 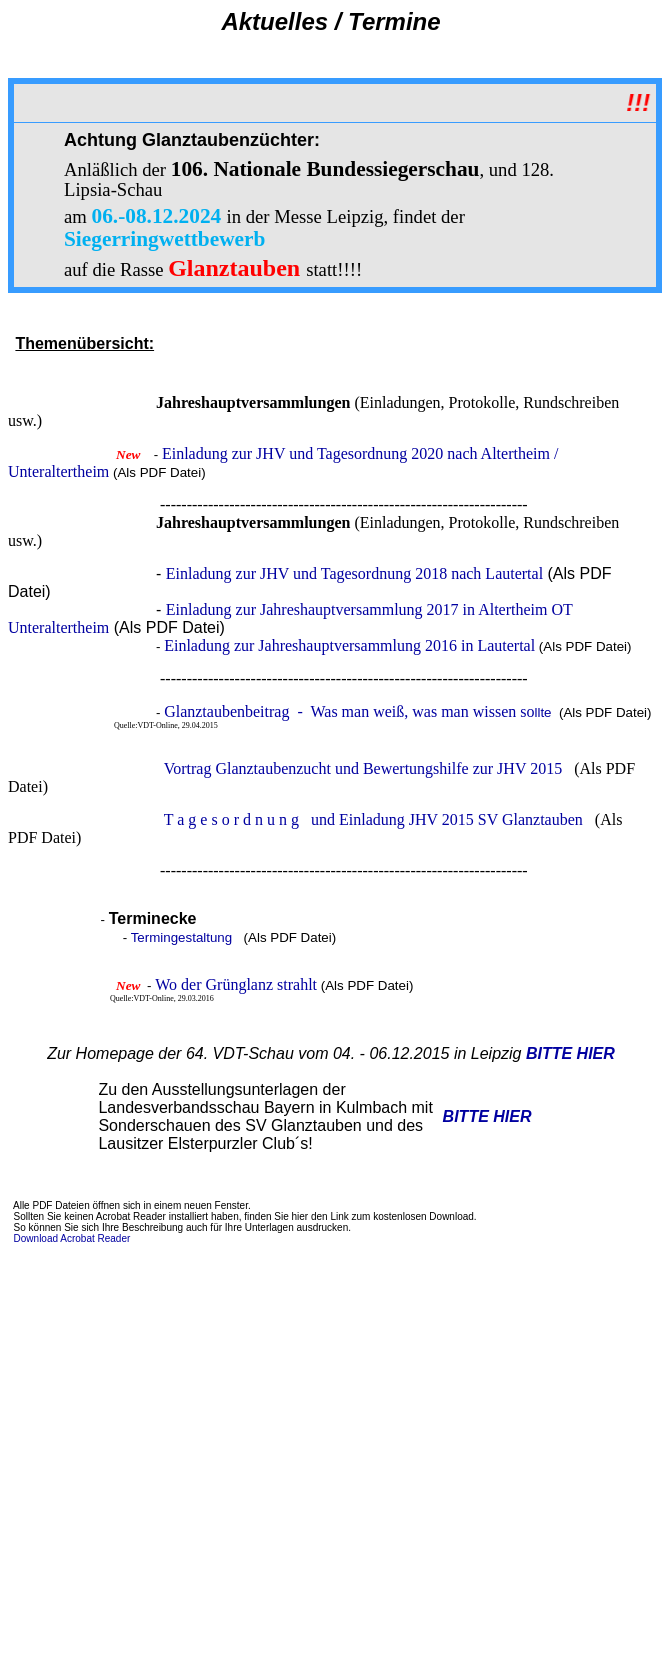 I want to click on BITTE HIER, so click(x=570, y=1053).